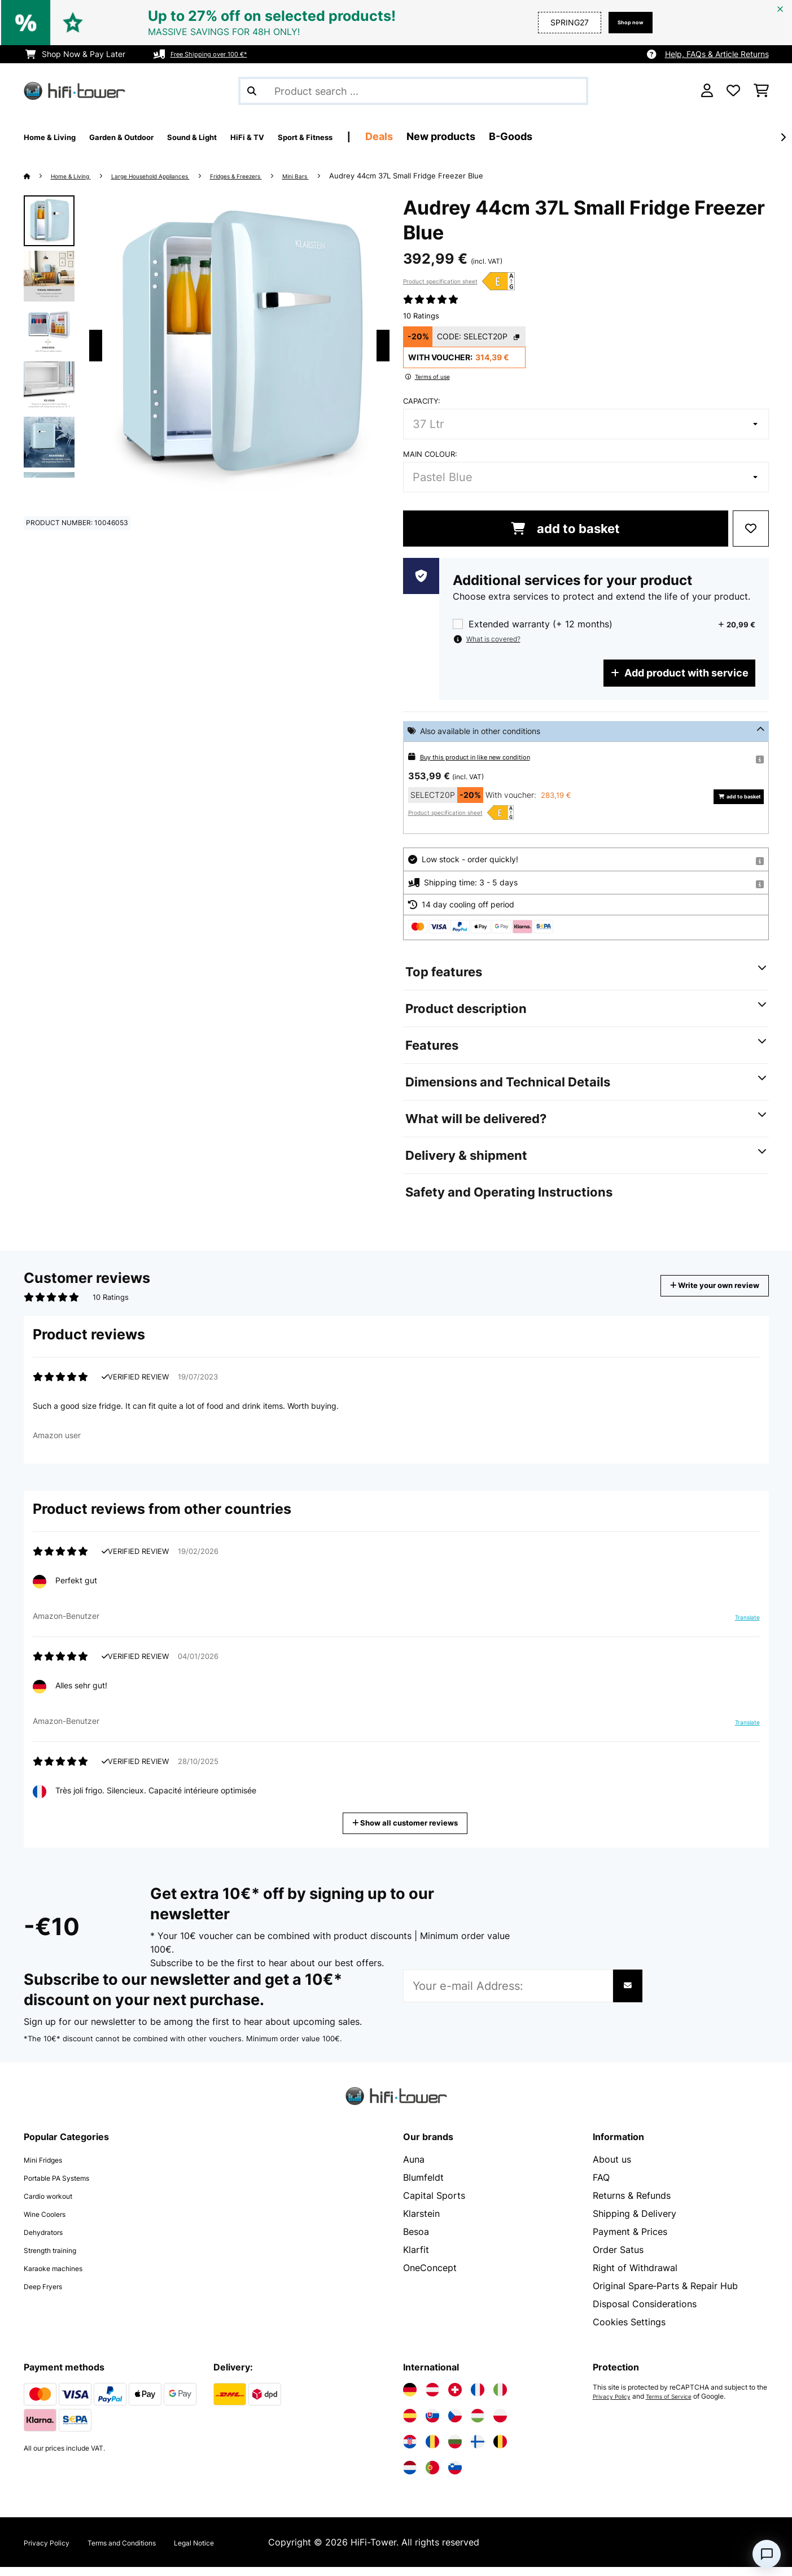 The width and height of the screenshot is (792, 2576). Describe the element at coordinates (416, 2258) in the screenshot. I see `Klarfit` at that location.